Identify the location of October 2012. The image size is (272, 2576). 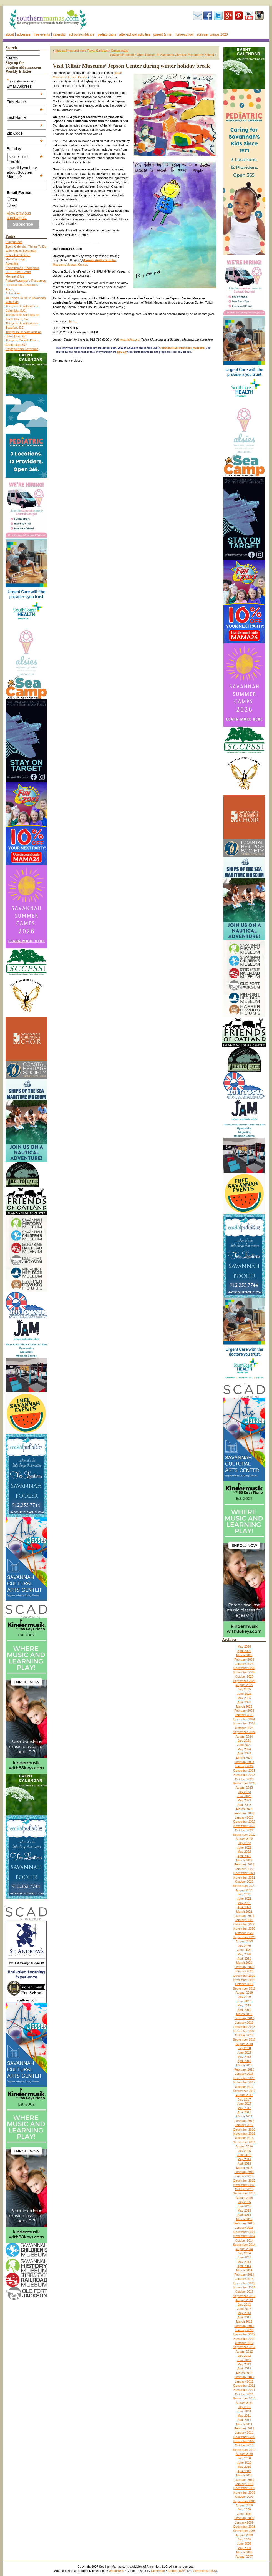
(244, 2343).